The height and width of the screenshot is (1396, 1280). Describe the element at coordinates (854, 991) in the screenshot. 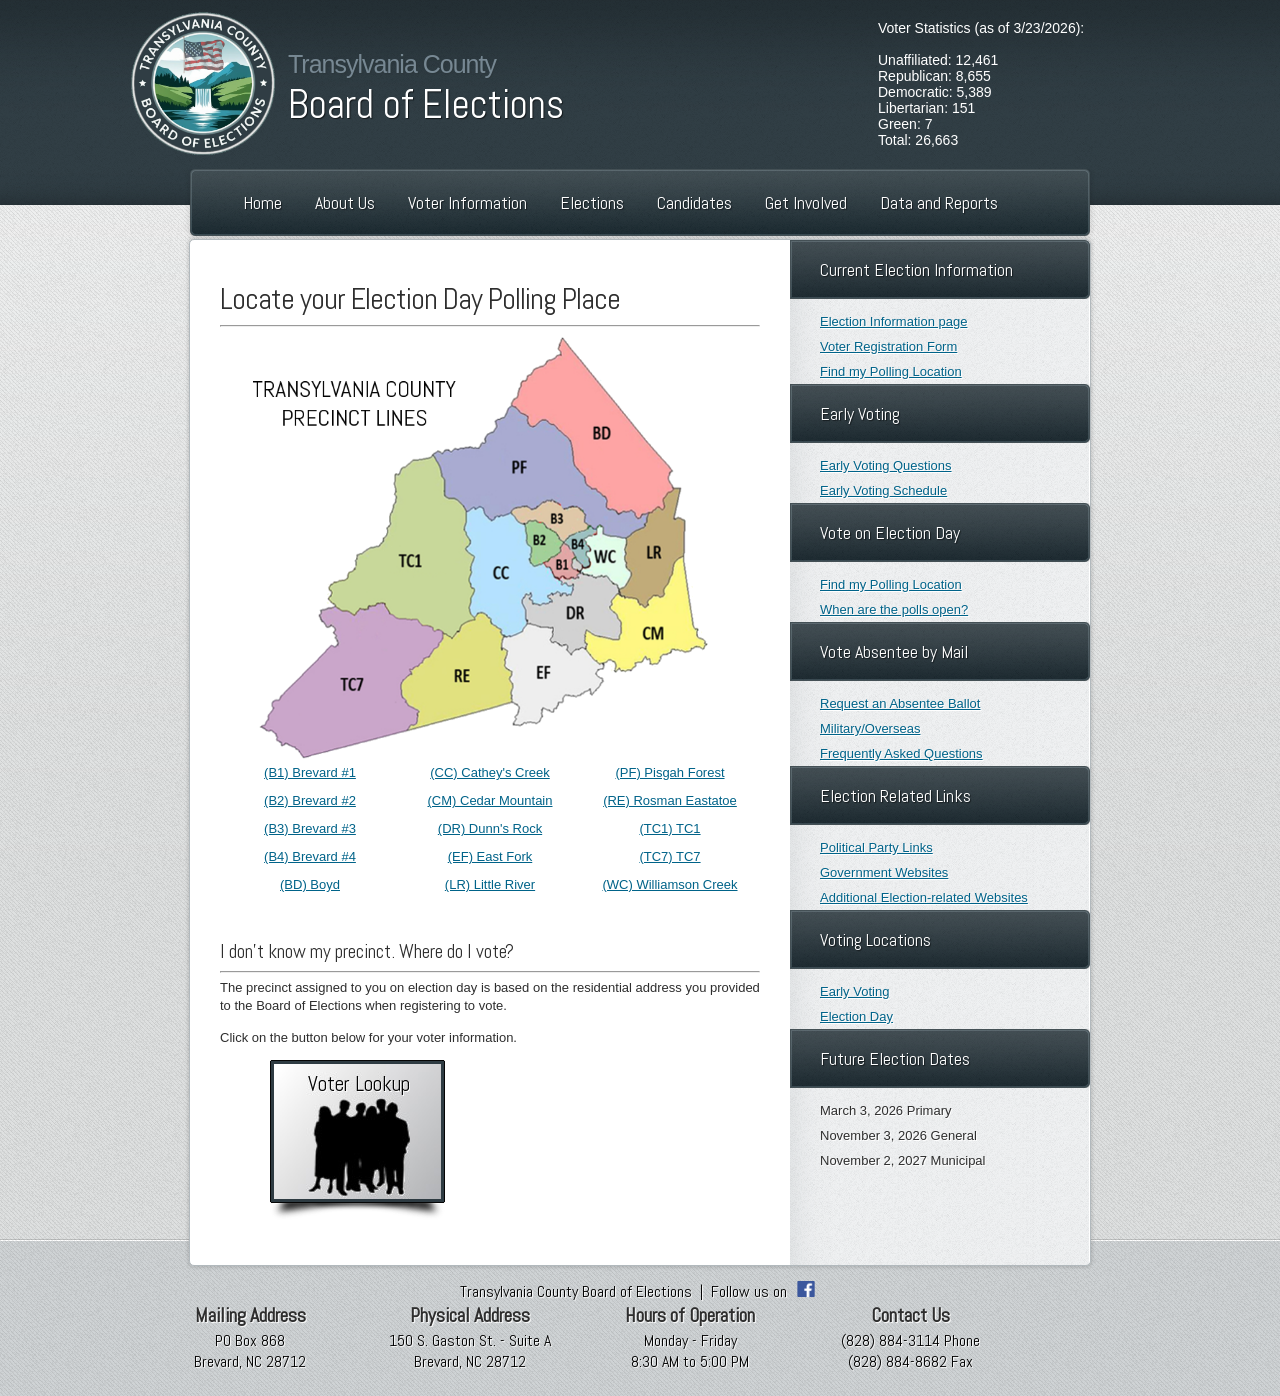

I see `Early Voting` at that location.